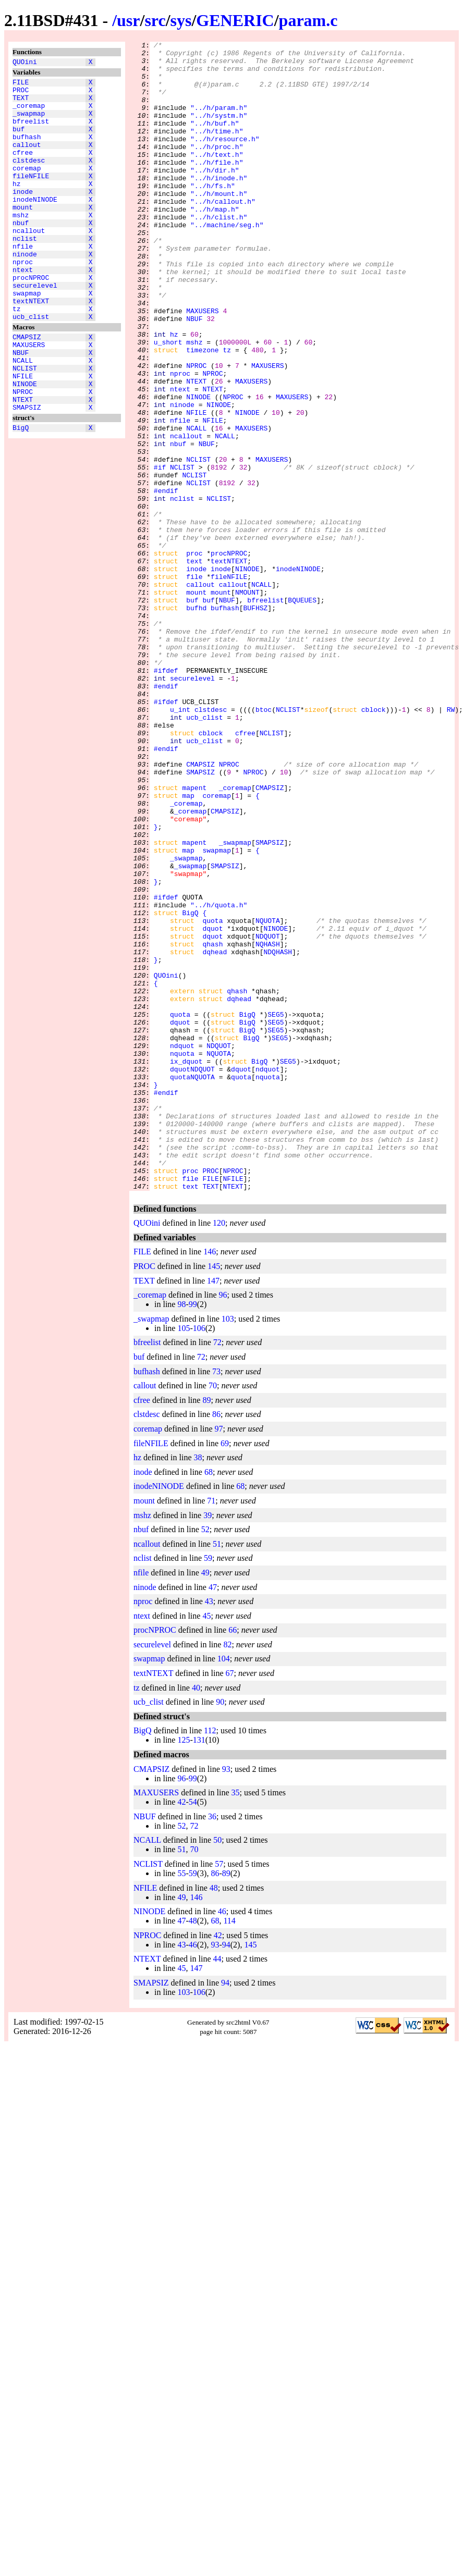 This screenshot has height=2576, width=463. What do you see at coordinates (218, 1078) in the screenshot?
I see `"../h/quota.h"` at bounding box center [218, 1078].